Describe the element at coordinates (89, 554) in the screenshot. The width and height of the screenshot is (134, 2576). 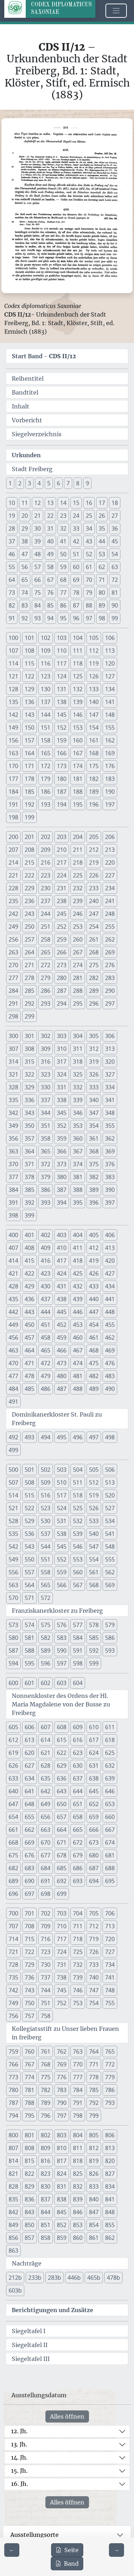
I see `52 [button]` at that location.